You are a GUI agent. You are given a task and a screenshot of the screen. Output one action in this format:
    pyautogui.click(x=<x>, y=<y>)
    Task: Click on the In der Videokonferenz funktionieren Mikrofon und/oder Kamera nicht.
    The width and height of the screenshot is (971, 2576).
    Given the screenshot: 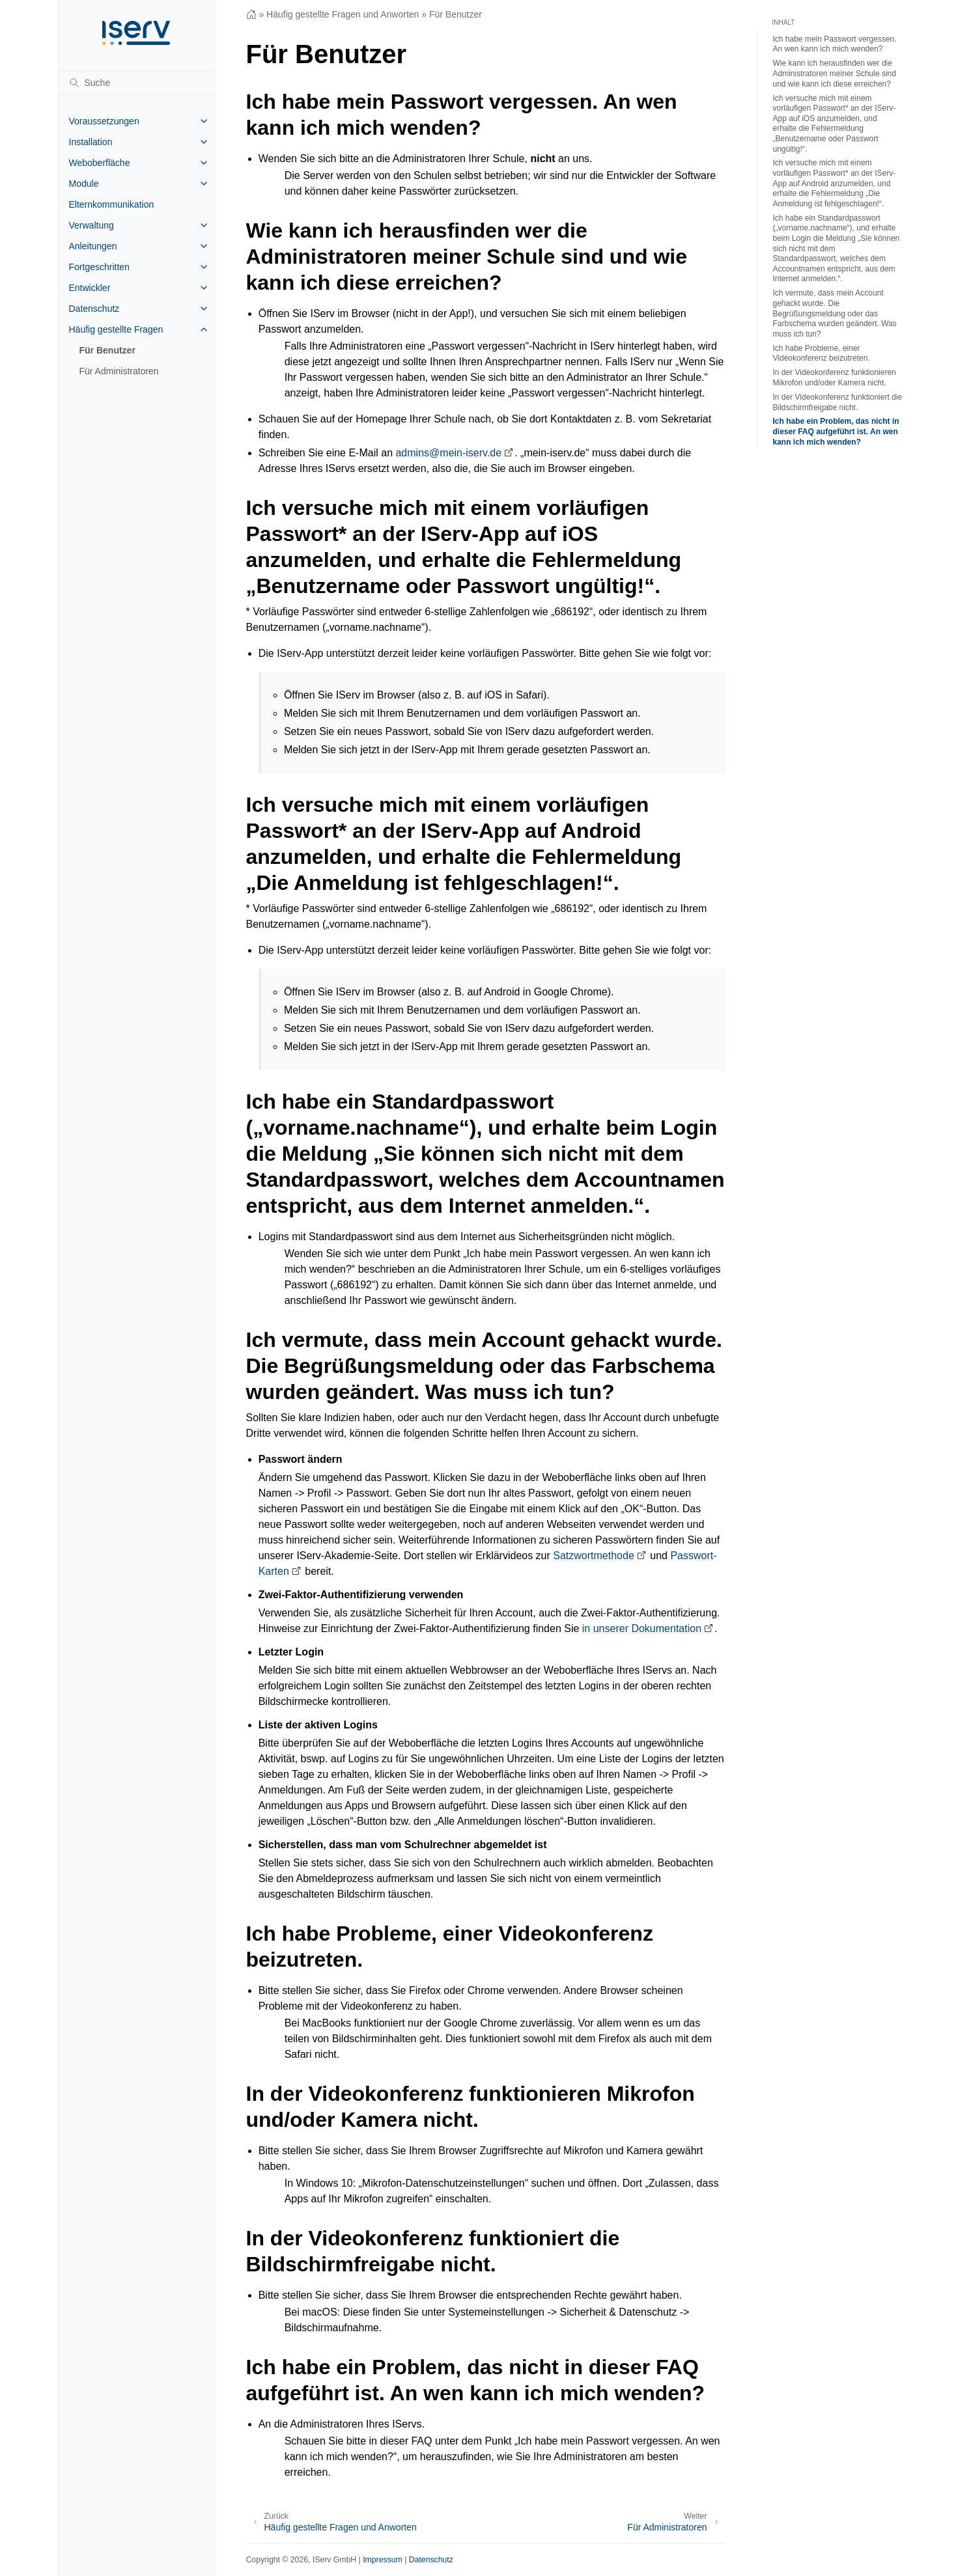 What is the action you would take?
    pyautogui.click(x=834, y=377)
    